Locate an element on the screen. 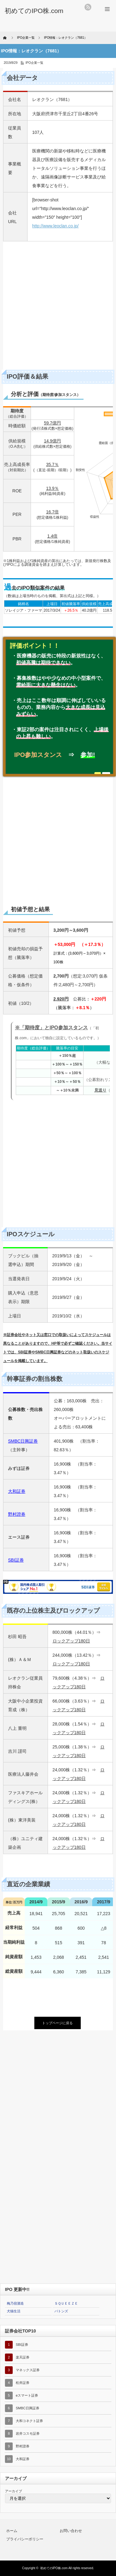  野村證券 is located at coordinates (22, 2446).